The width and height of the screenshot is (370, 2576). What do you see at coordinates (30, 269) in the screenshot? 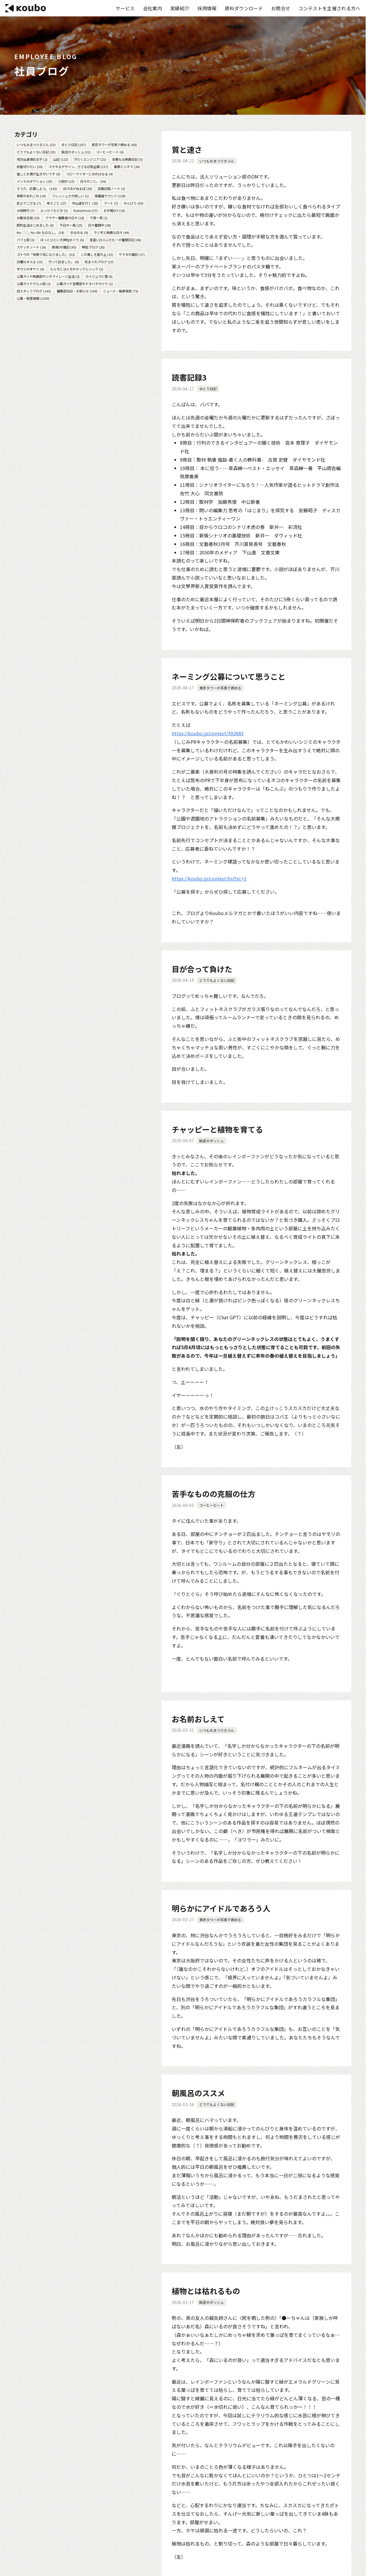
I see `オウミのオヤツ (9)` at bounding box center [30, 269].